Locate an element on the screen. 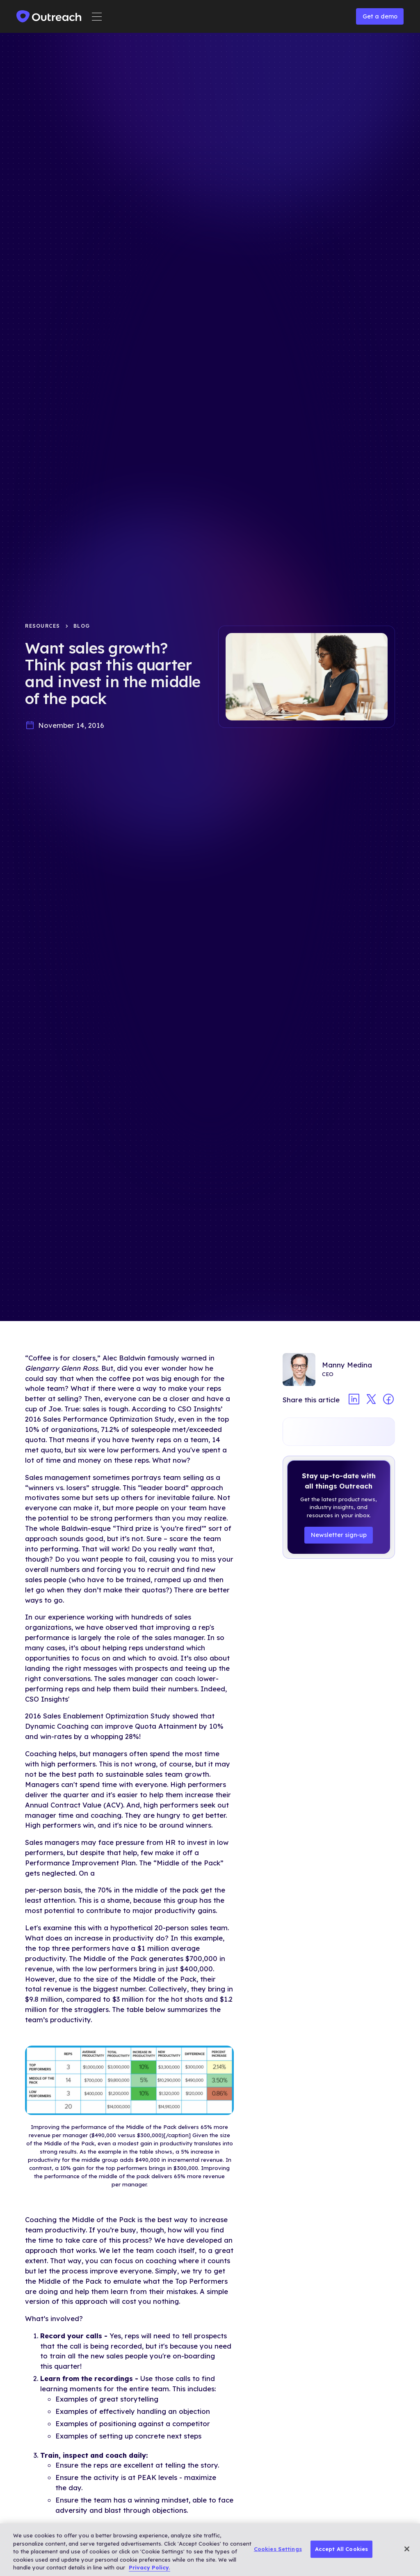  Cookies Settings [Cookies Settings, Opens the preference center dialog] is located at coordinates (278, 2549).